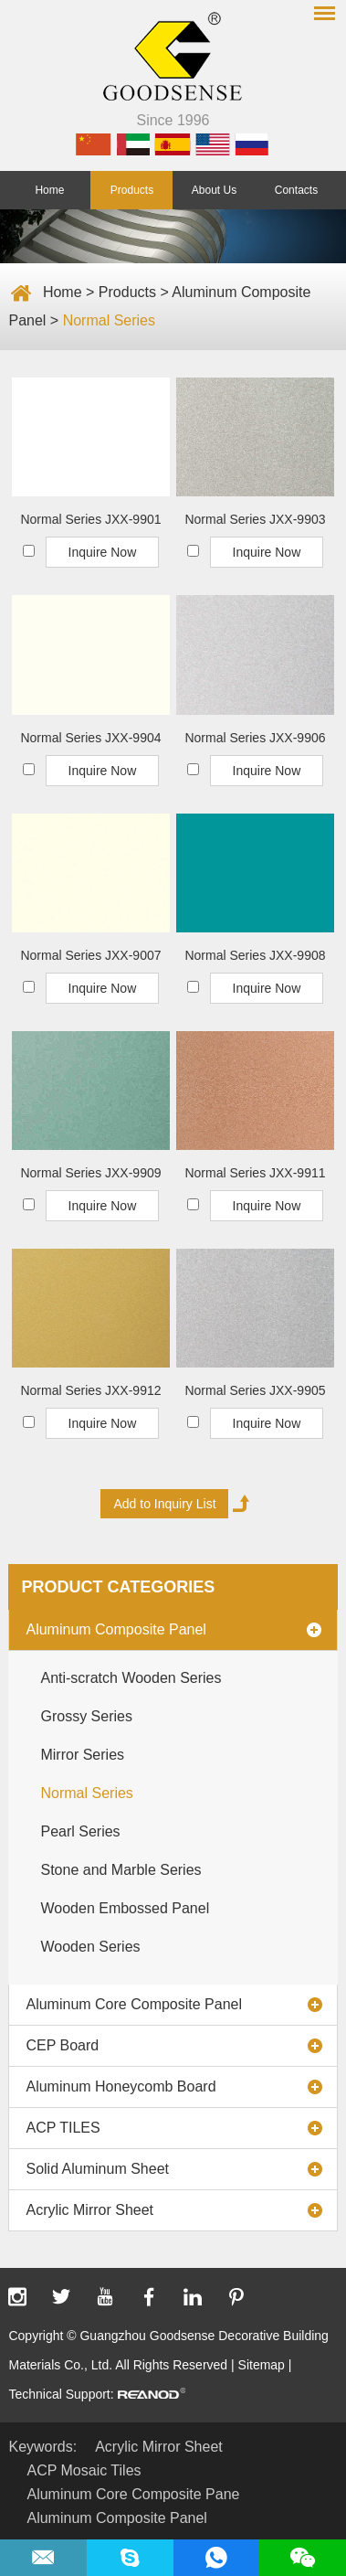 The height and width of the screenshot is (2576, 346). I want to click on Aluminum Honeycomb Board, so click(120, 2086).